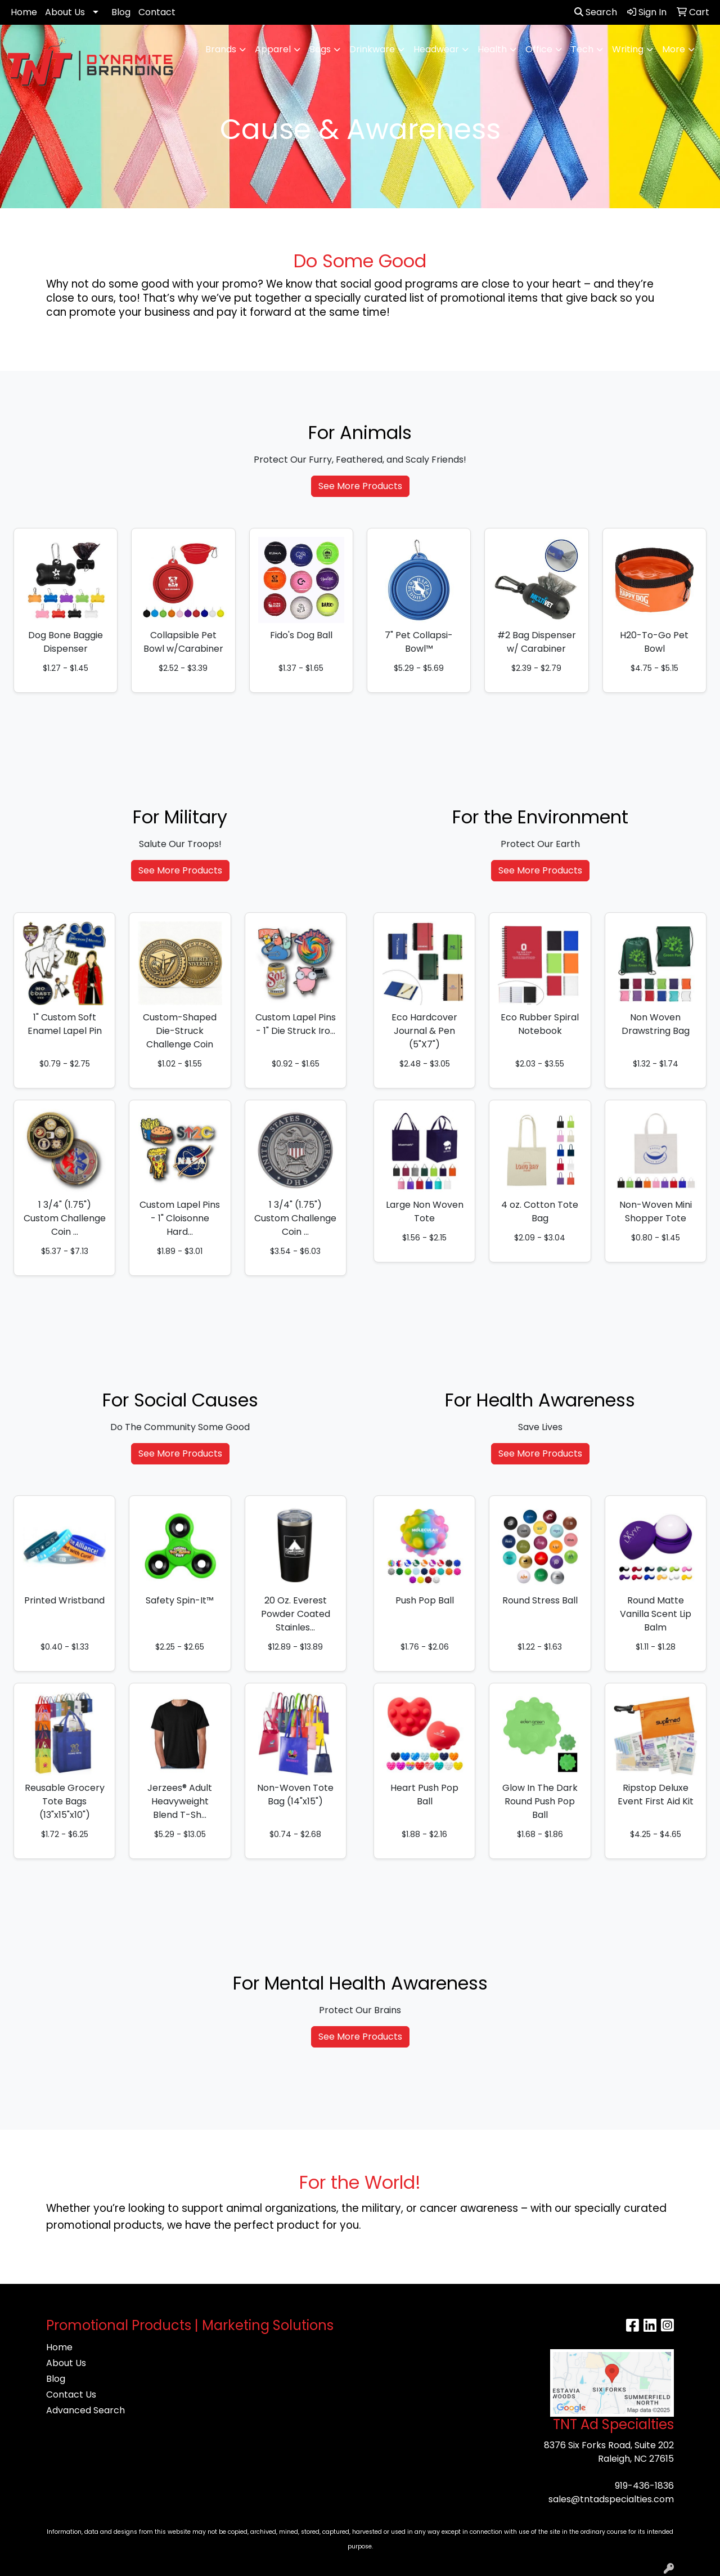  I want to click on Drinkware [button], so click(372, 49).